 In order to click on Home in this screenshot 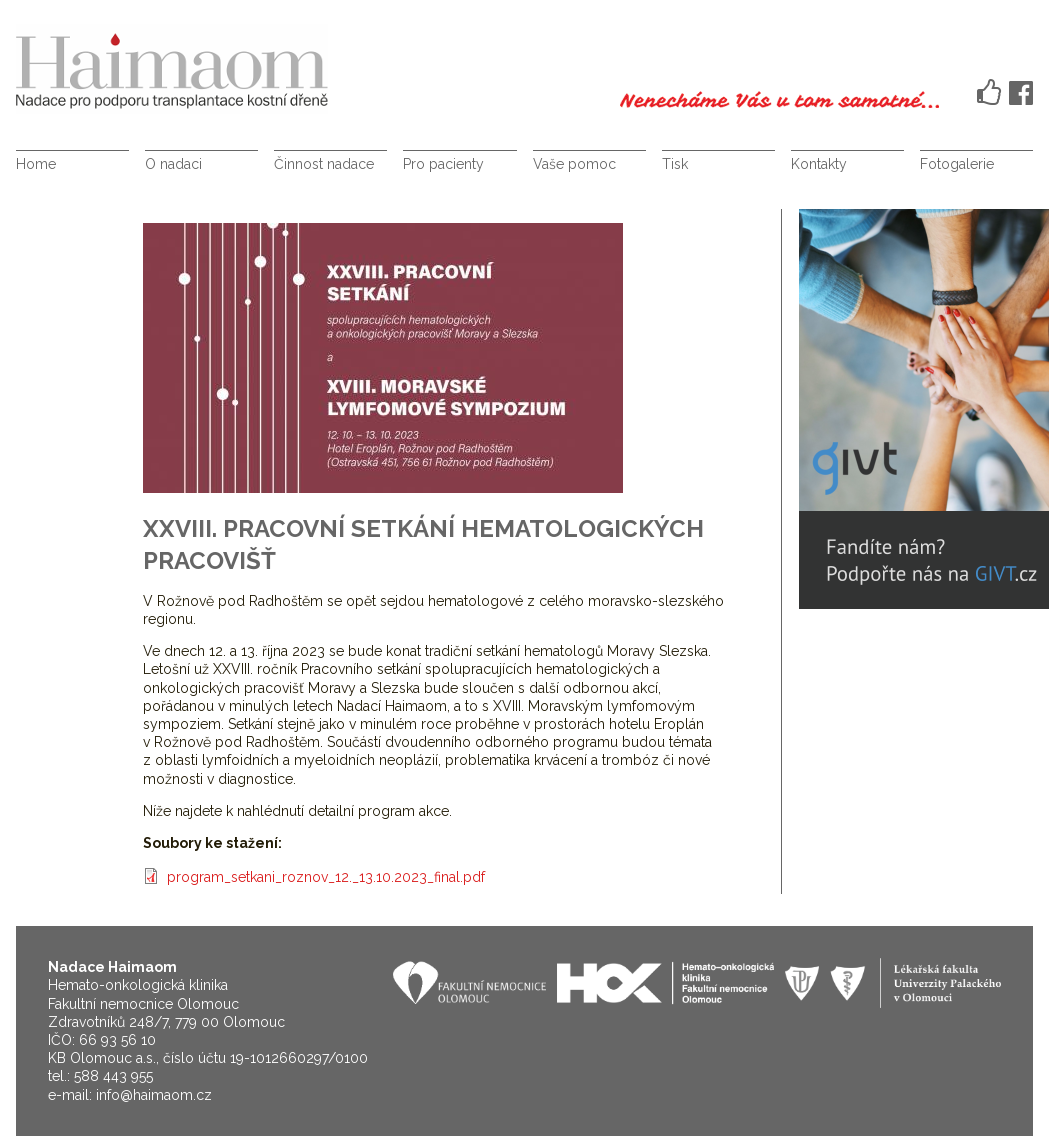, I will do `click(36, 164)`.